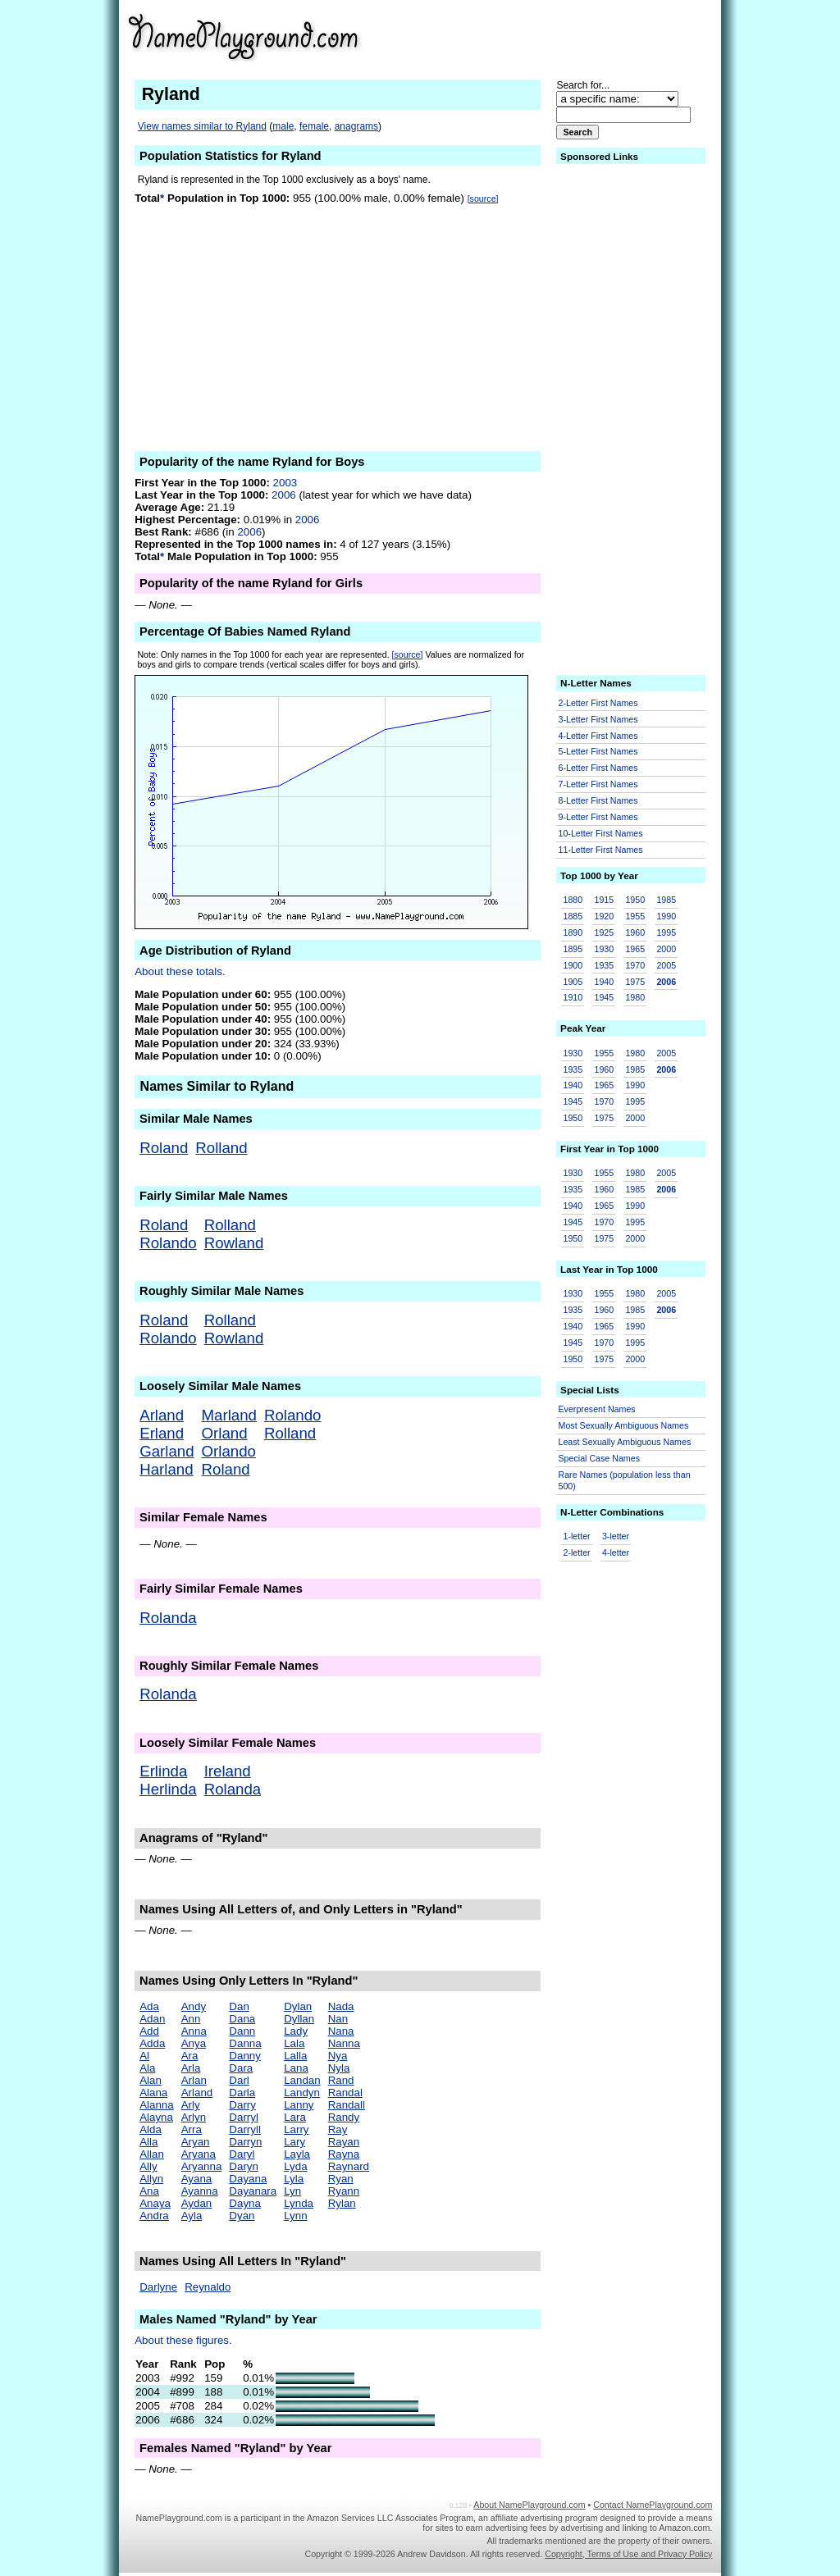 The image size is (840, 2576). I want to click on Orland, so click(225, 1433).